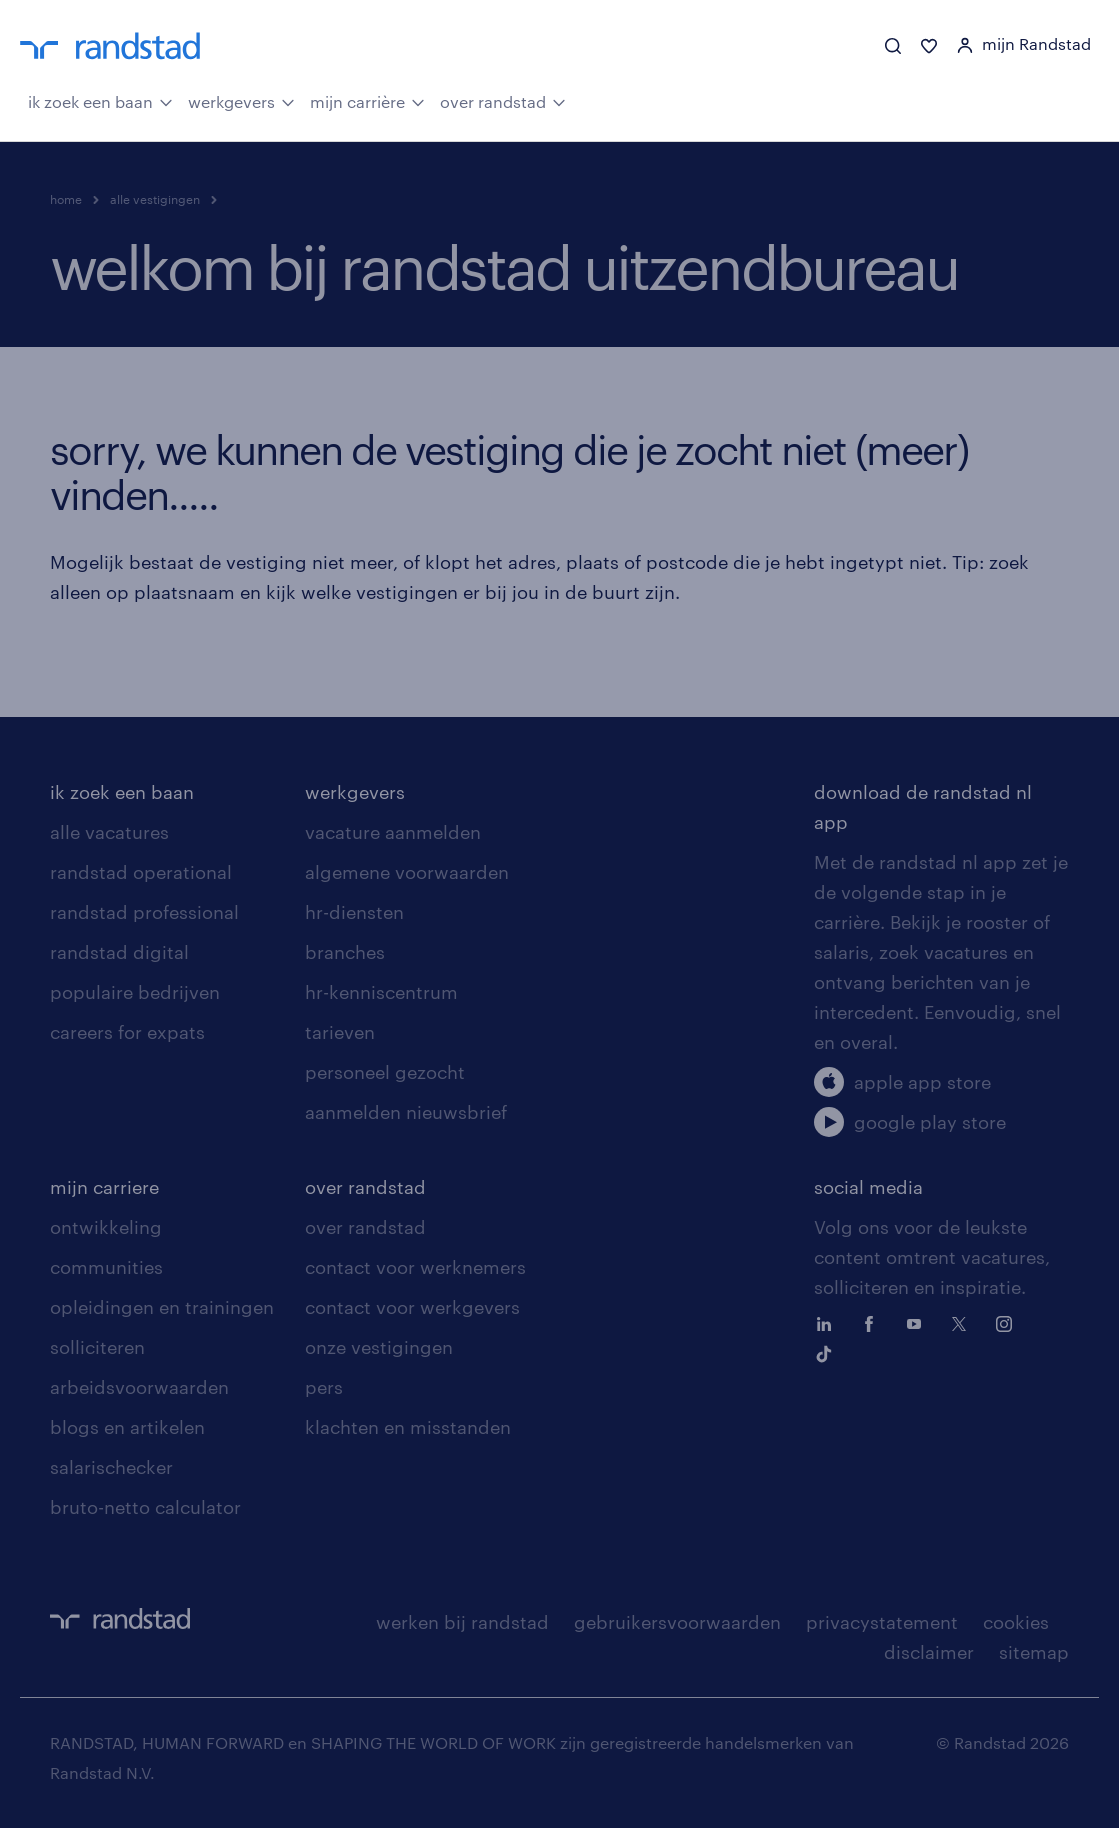  What do you see at coordinates (155, 199) in the screenshot?
I see `alle vestigingen` at bounding box center [155, 199].